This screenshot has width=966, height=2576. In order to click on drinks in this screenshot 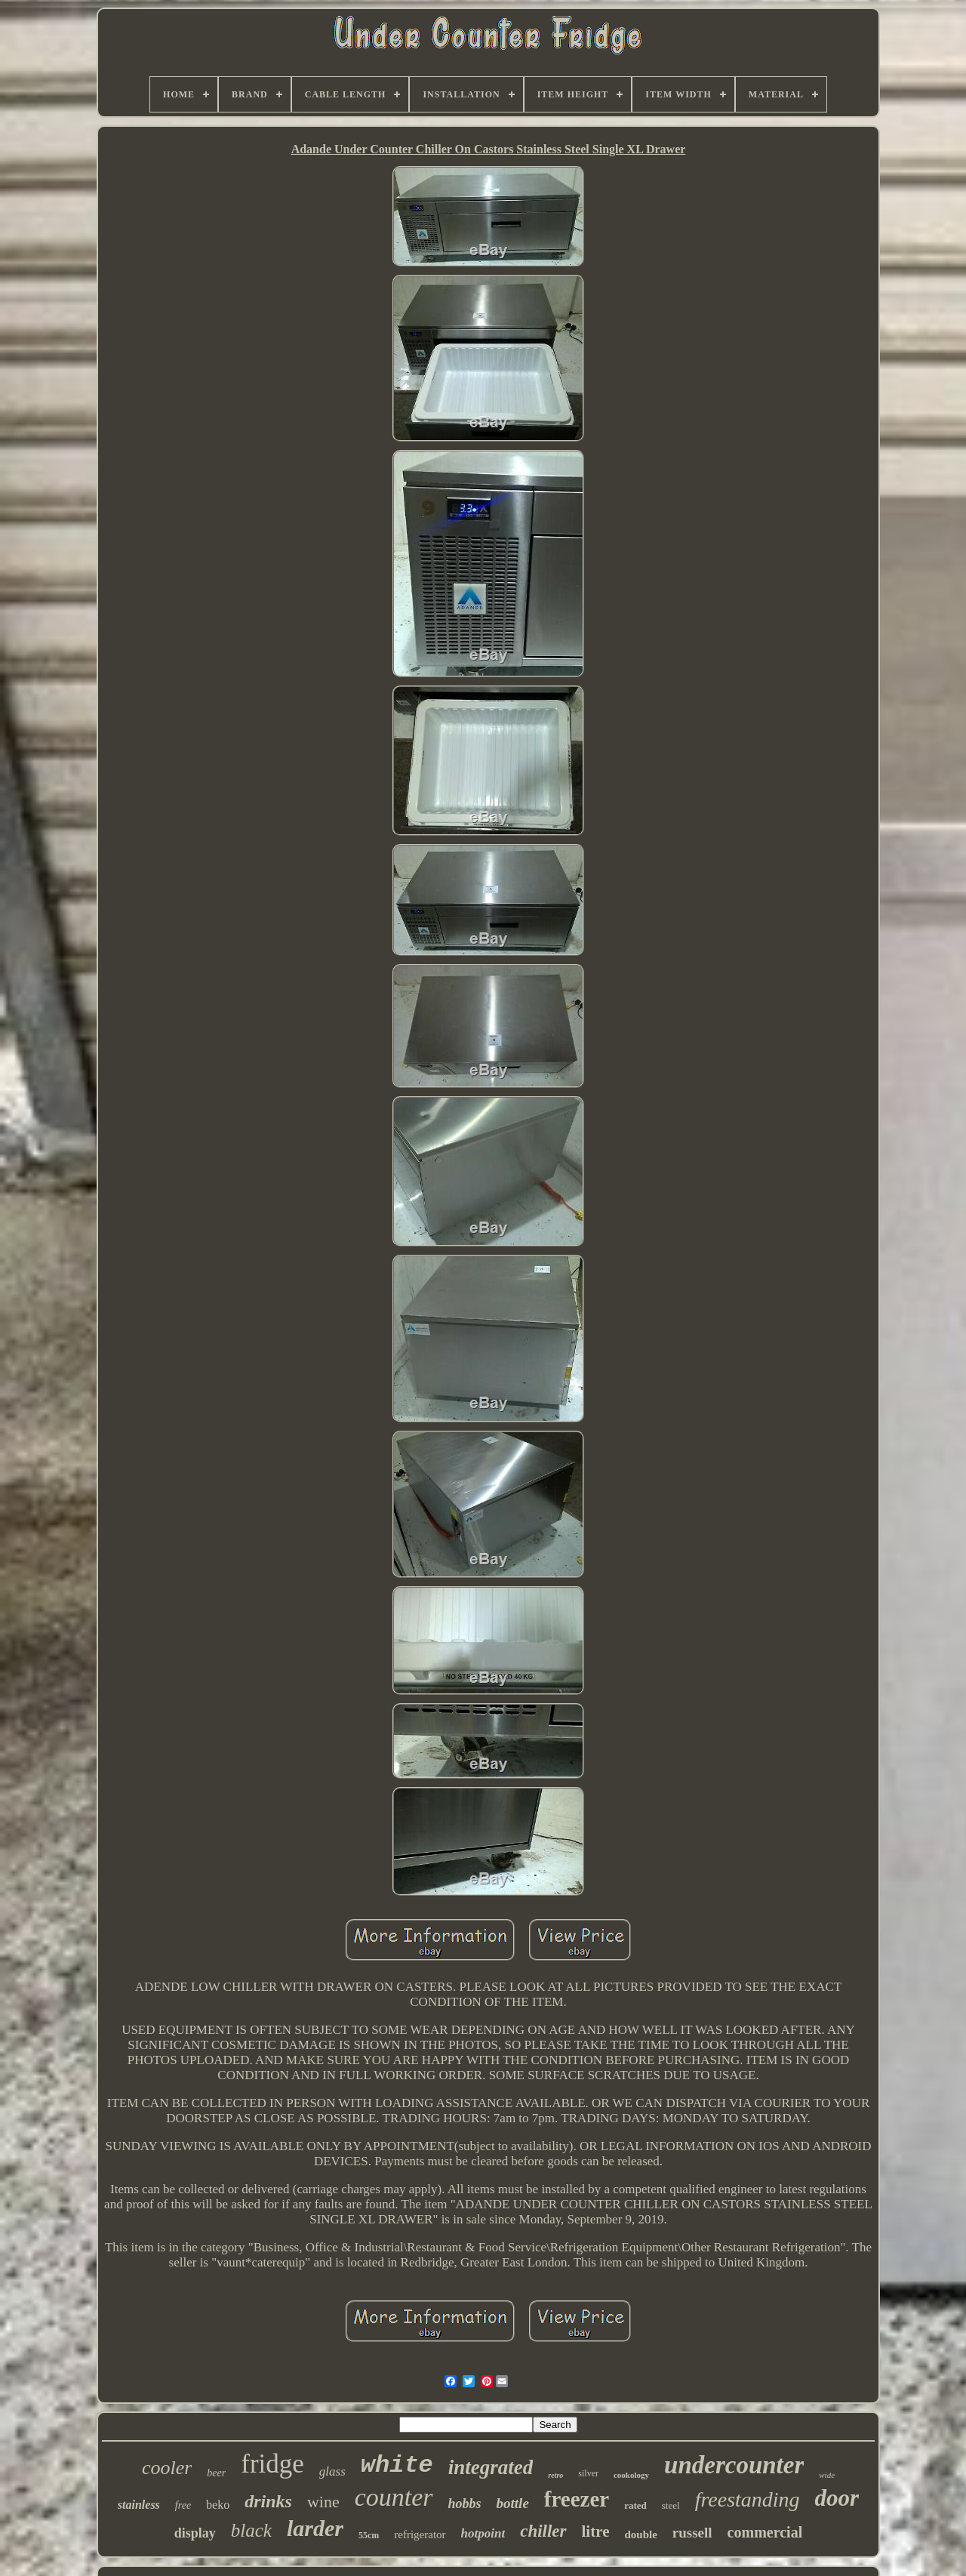, I will do `click(268, 2501)`.